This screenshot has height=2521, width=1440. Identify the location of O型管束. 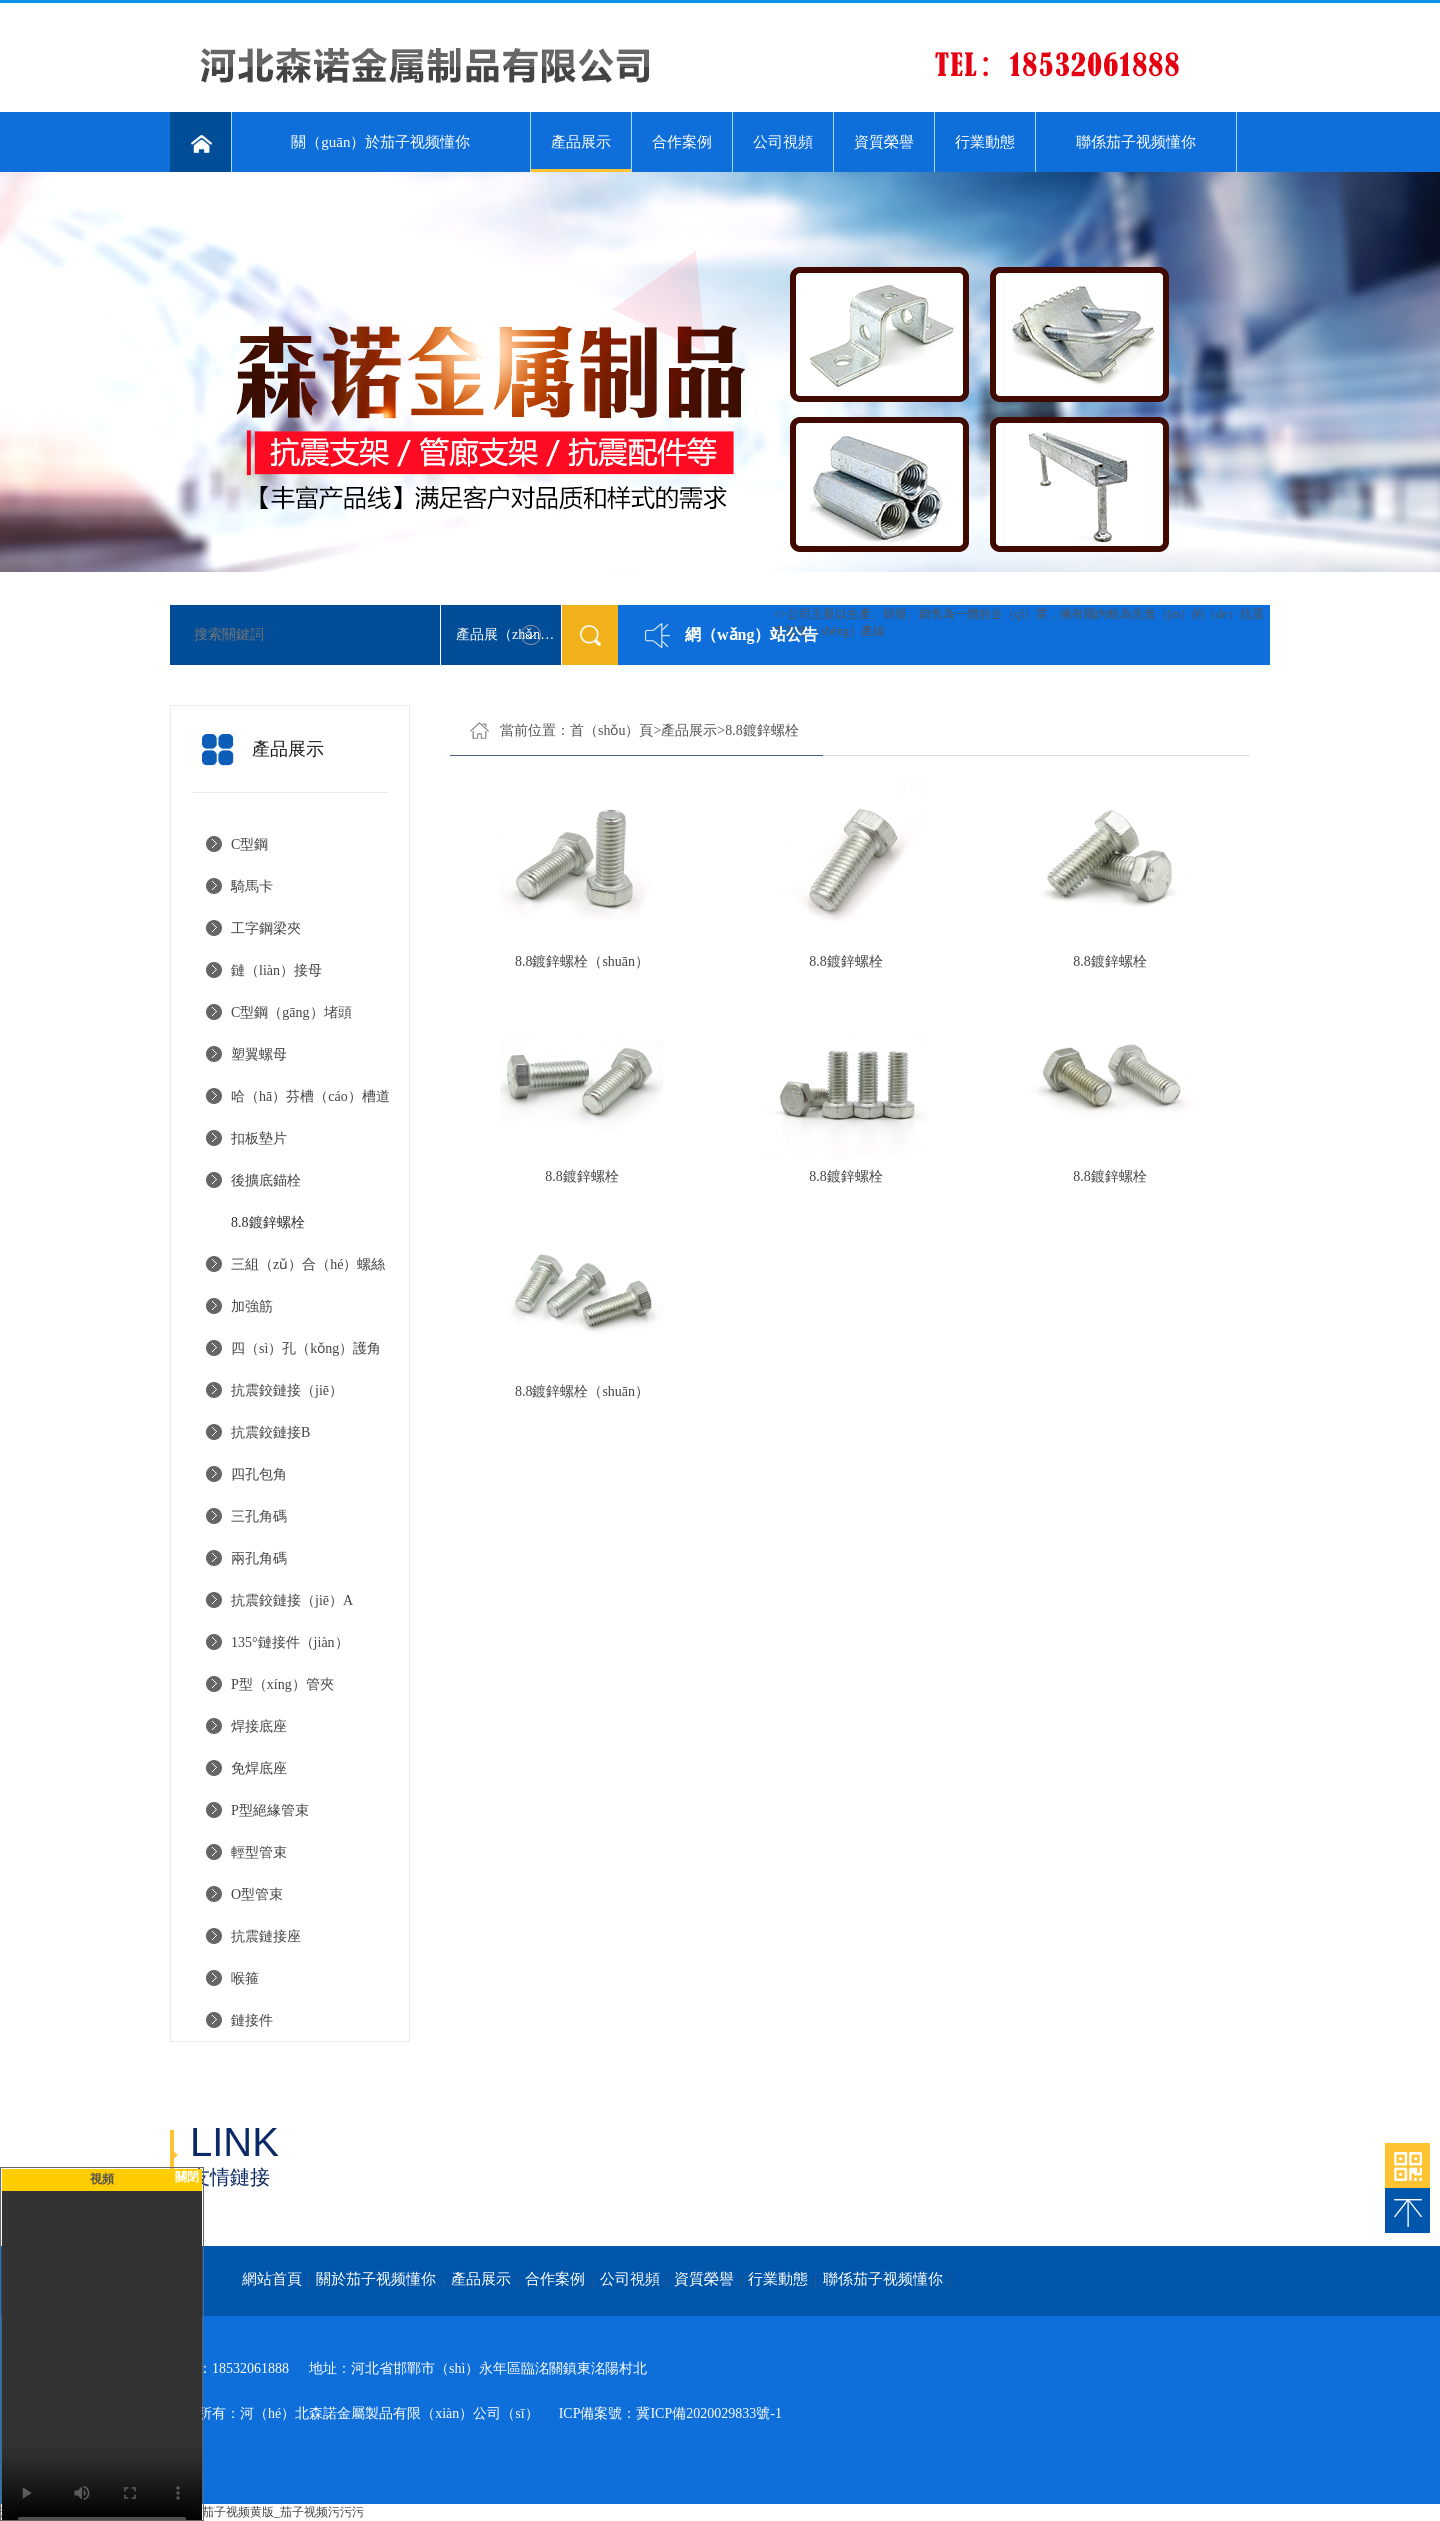
(257, 1894).